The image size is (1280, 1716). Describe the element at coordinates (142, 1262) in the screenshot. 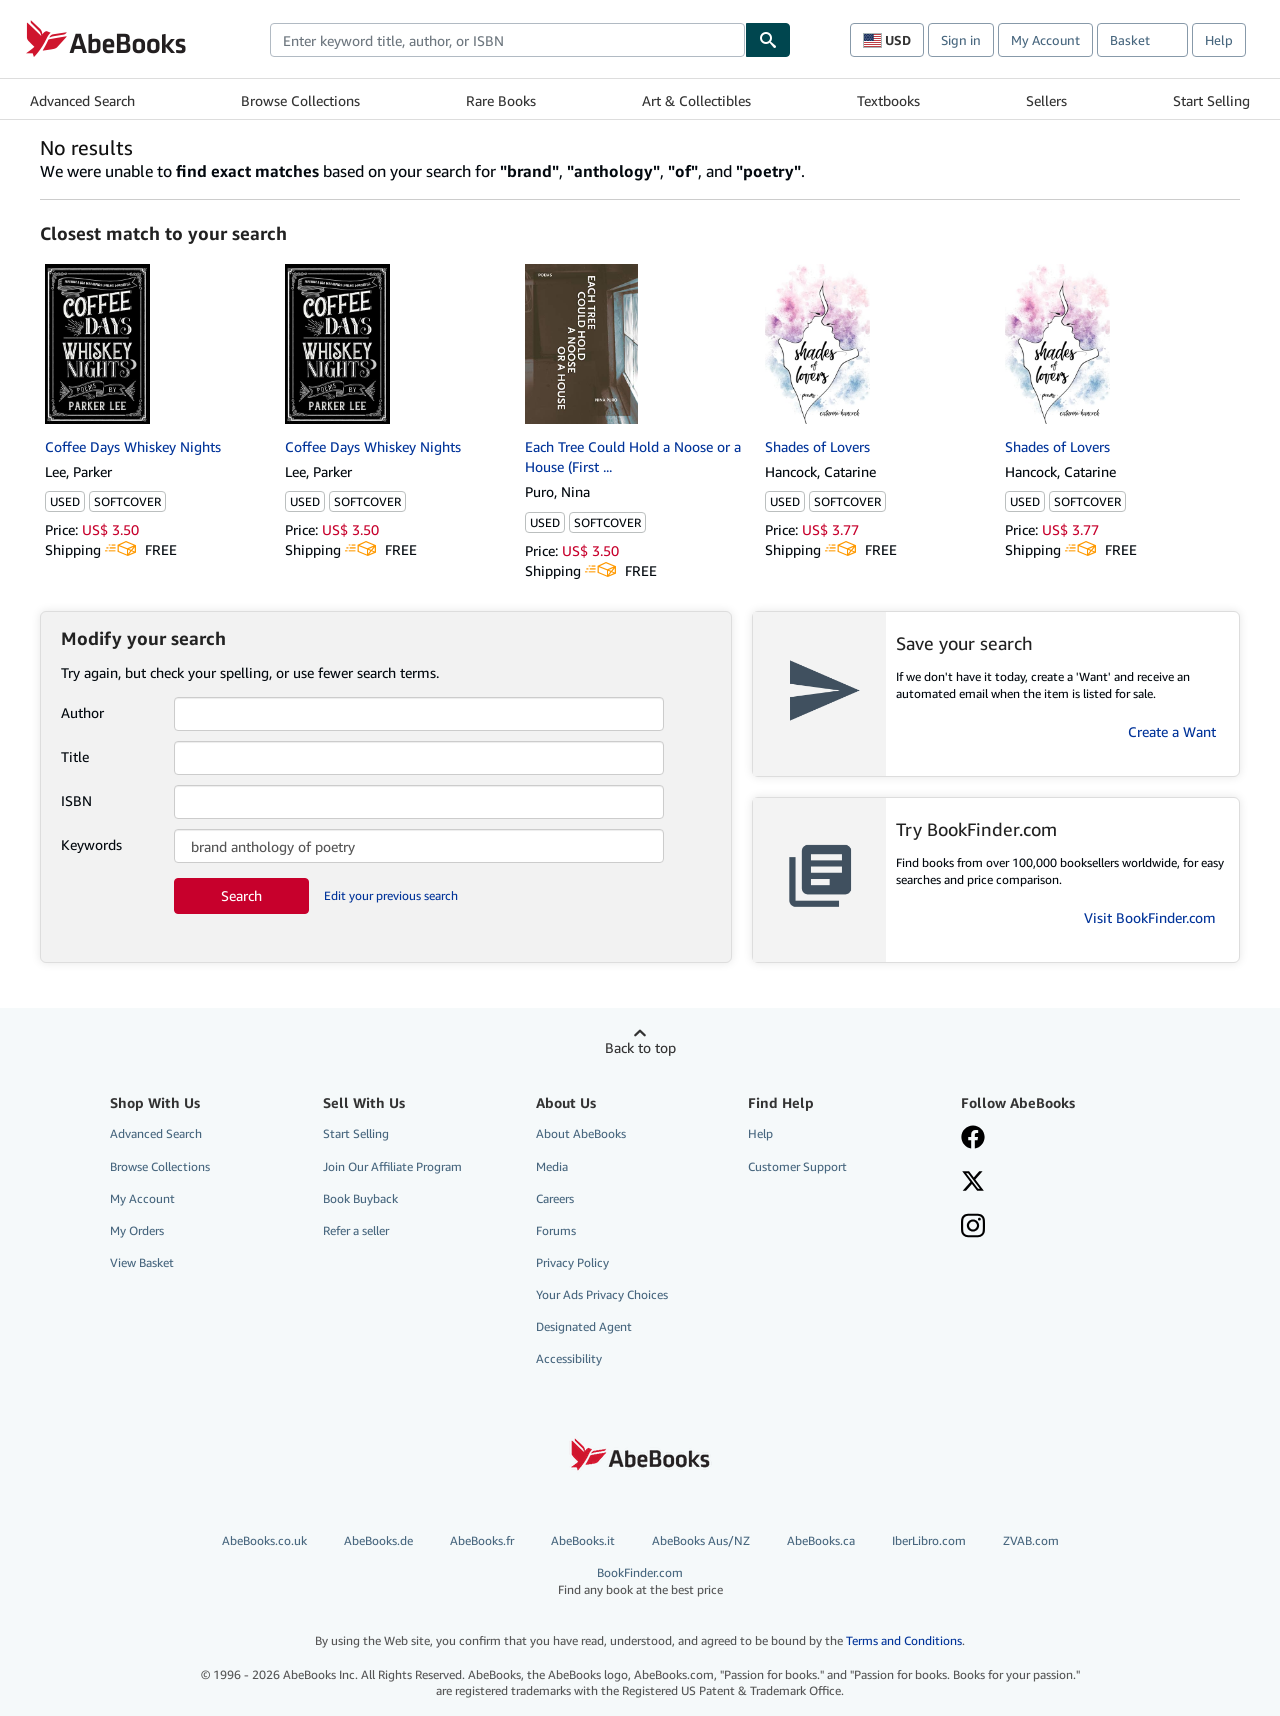

I see `View Basket` at that location.